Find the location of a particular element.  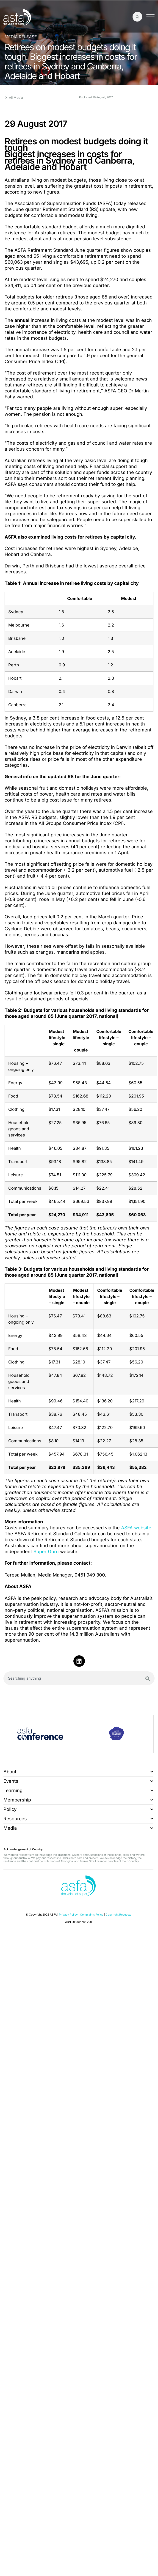

Events is located at coordinates (78, 1781).